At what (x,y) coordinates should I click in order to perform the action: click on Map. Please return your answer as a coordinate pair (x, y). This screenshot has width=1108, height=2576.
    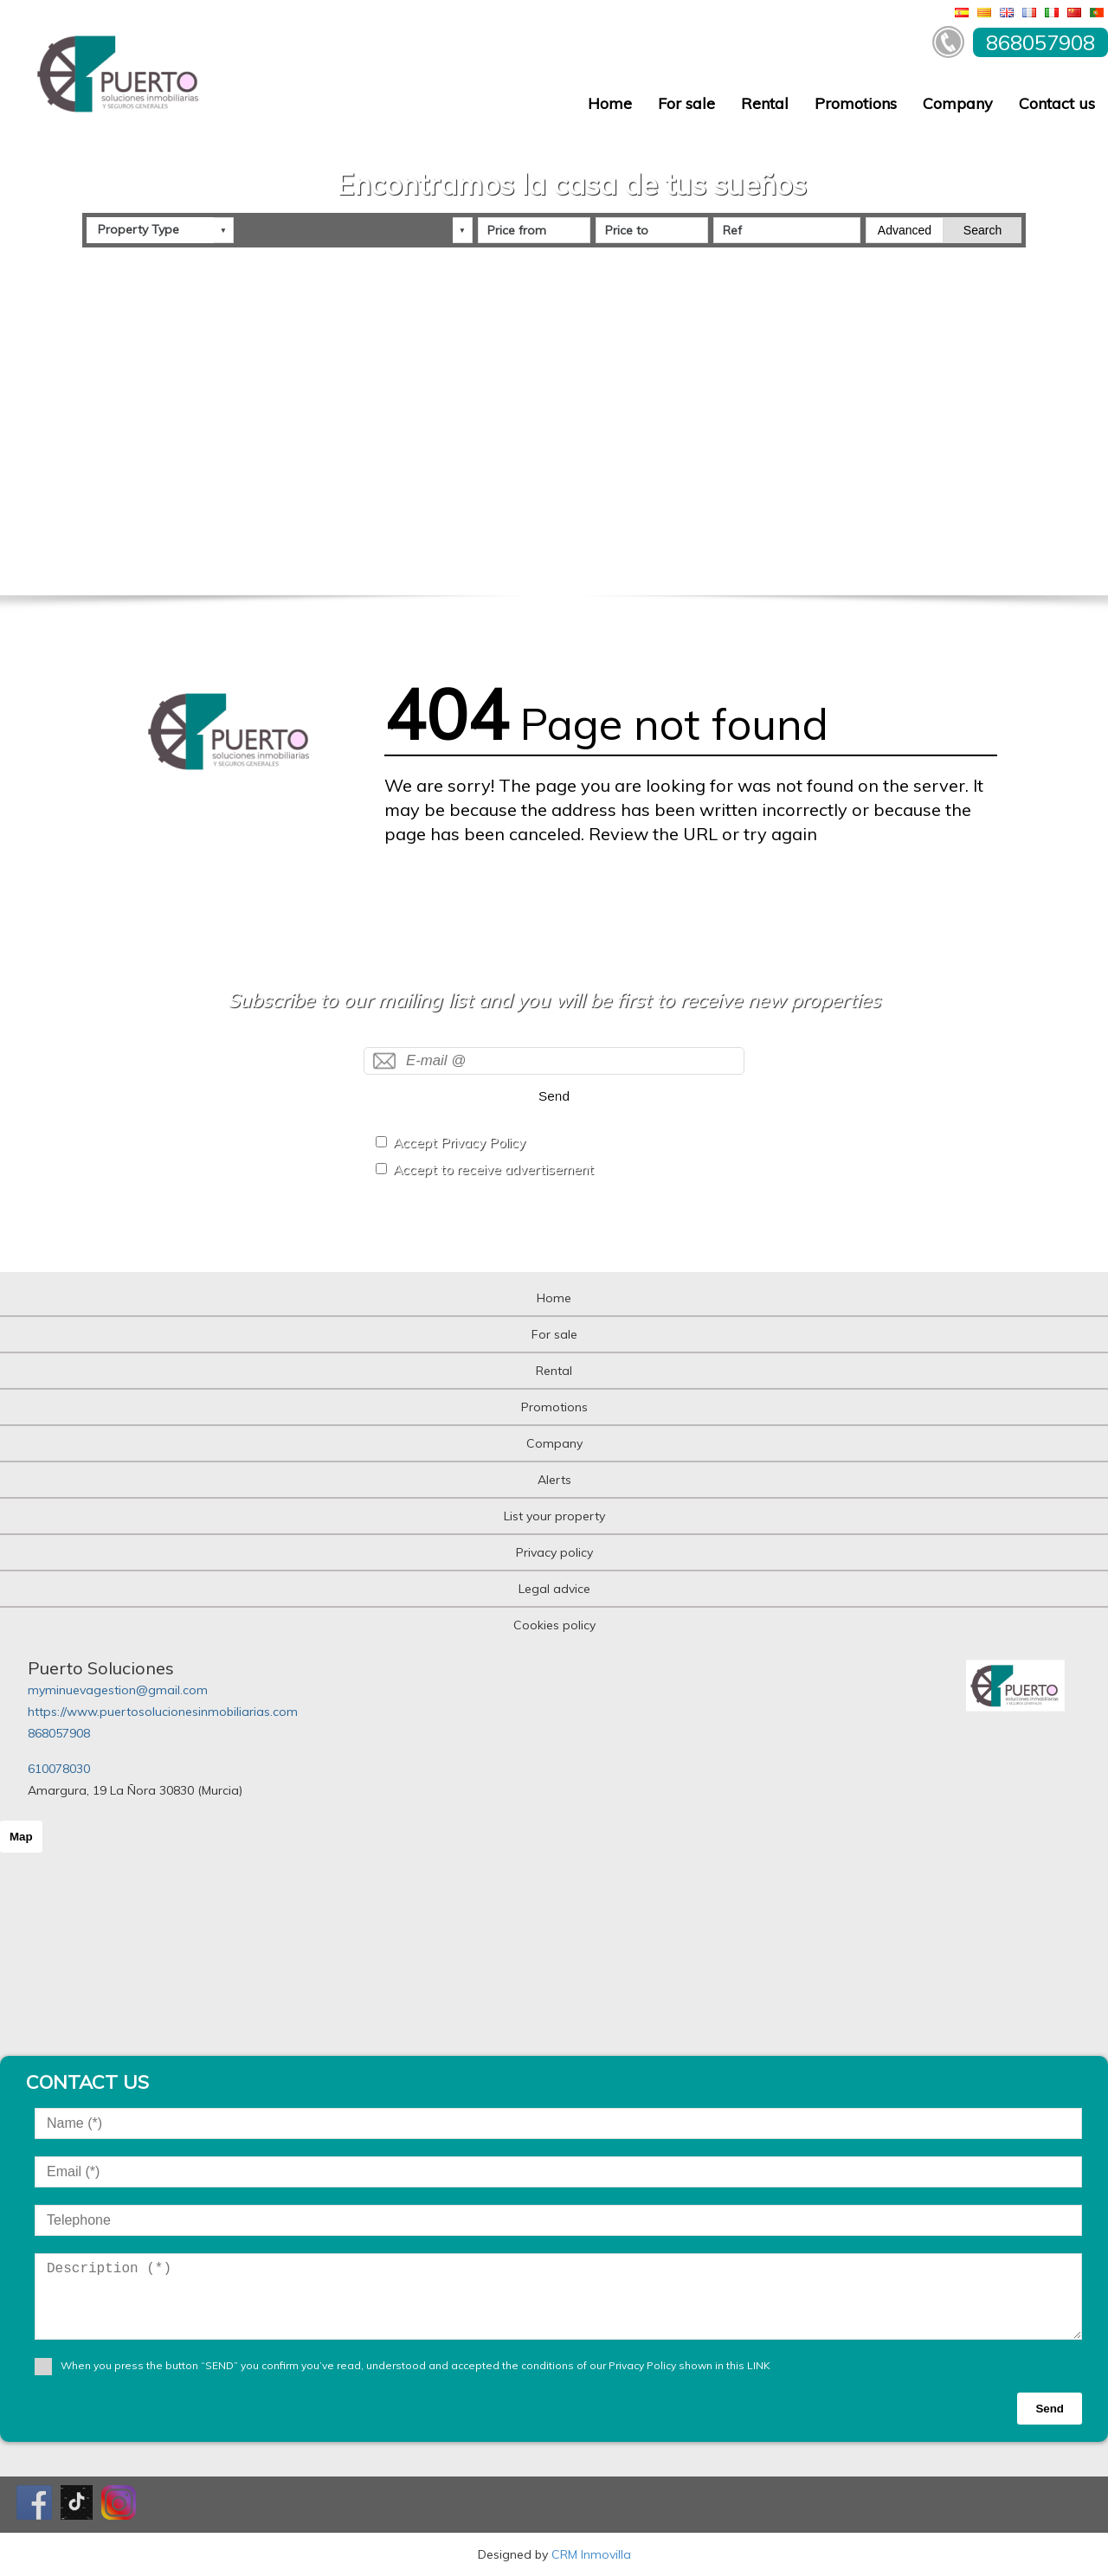
    Looking at the image, I should click on (21, 1836).